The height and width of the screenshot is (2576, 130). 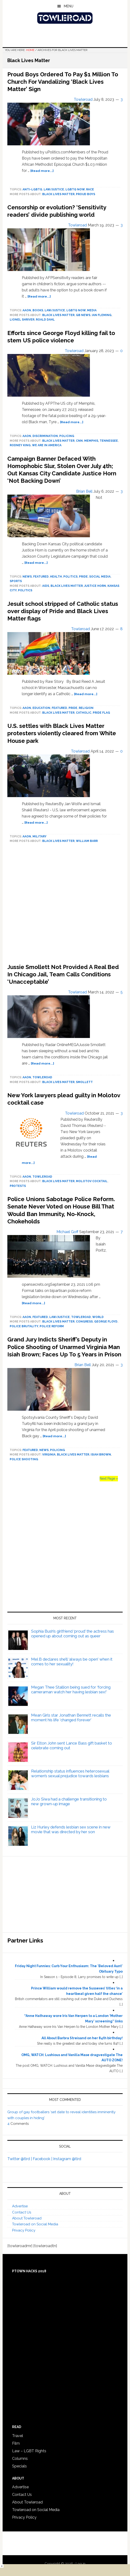 I want to click on Law/Justice, so click(x=54, y=189).